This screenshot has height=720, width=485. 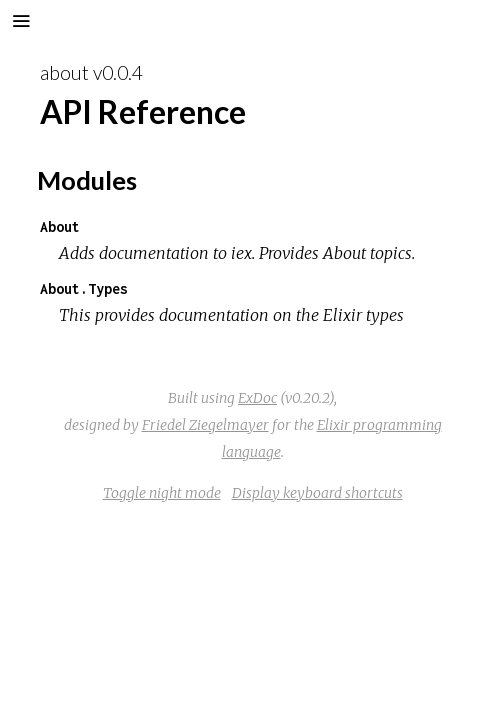 I want to click on About.Types, so click(x=84, y=288).